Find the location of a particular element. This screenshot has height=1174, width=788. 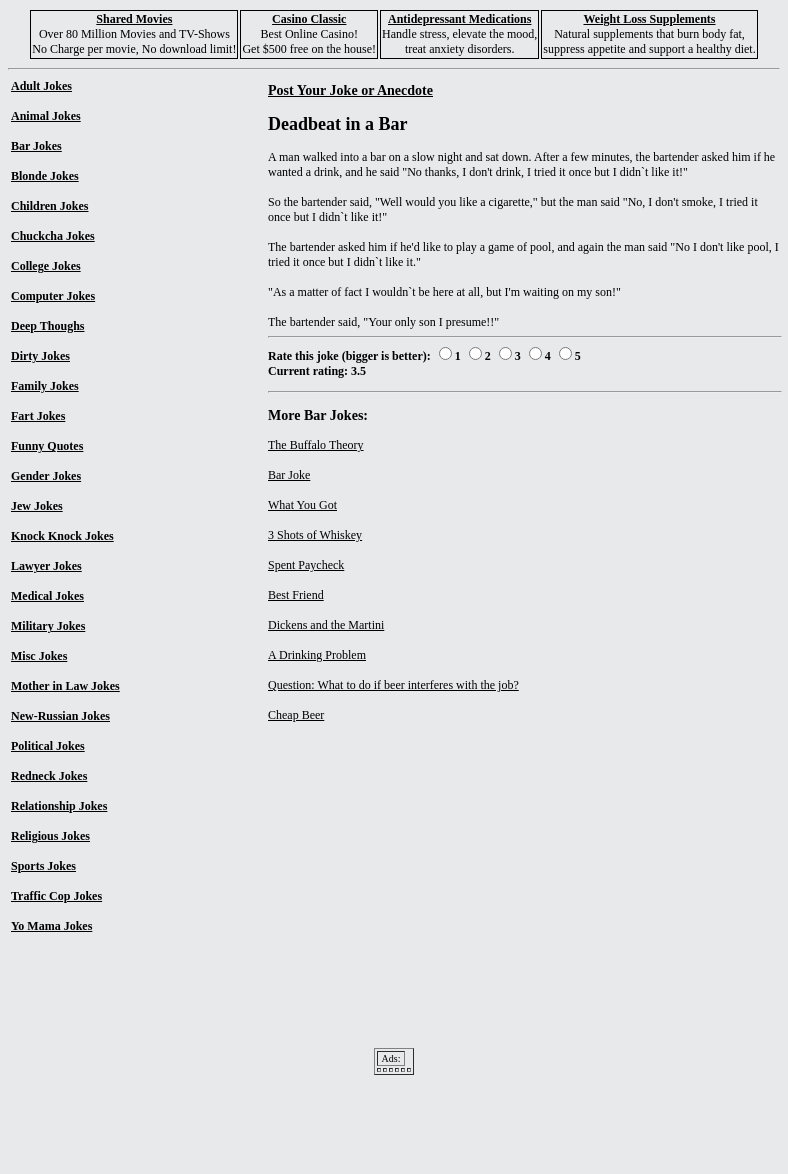

Animal Jokes is located at coordinates (46, 116).